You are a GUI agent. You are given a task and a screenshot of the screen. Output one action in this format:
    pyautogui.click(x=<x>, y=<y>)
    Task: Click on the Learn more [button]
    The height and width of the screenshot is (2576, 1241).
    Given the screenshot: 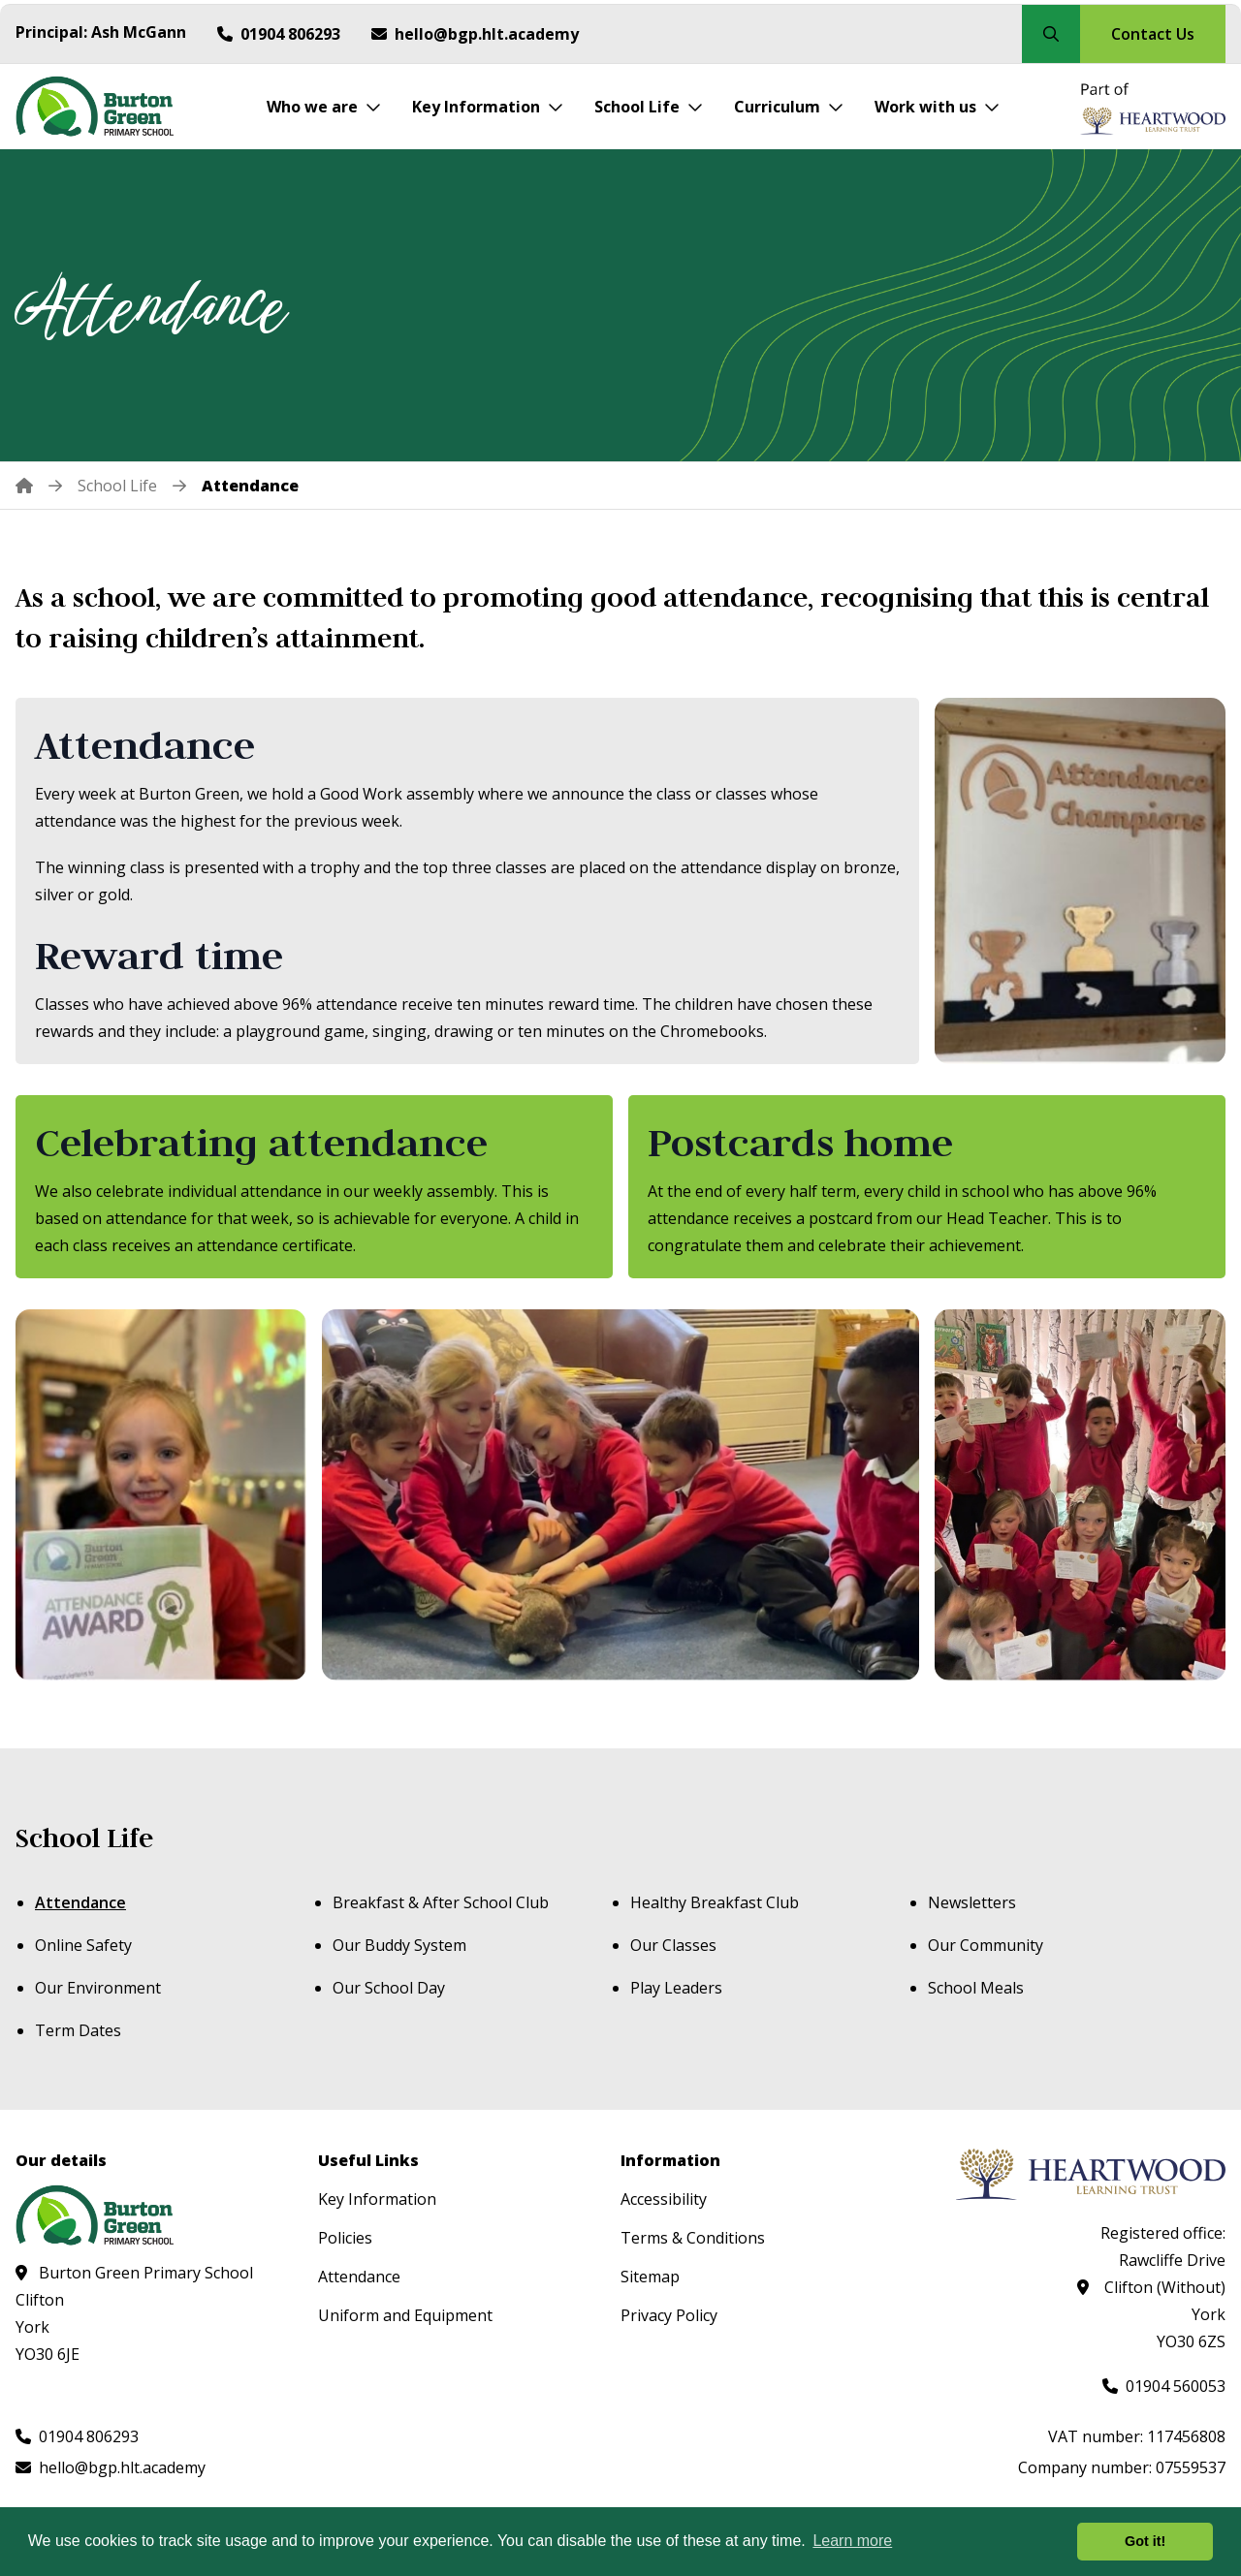 What is the action you would take?
    pyautogui.click(x=852, y=2540)
    